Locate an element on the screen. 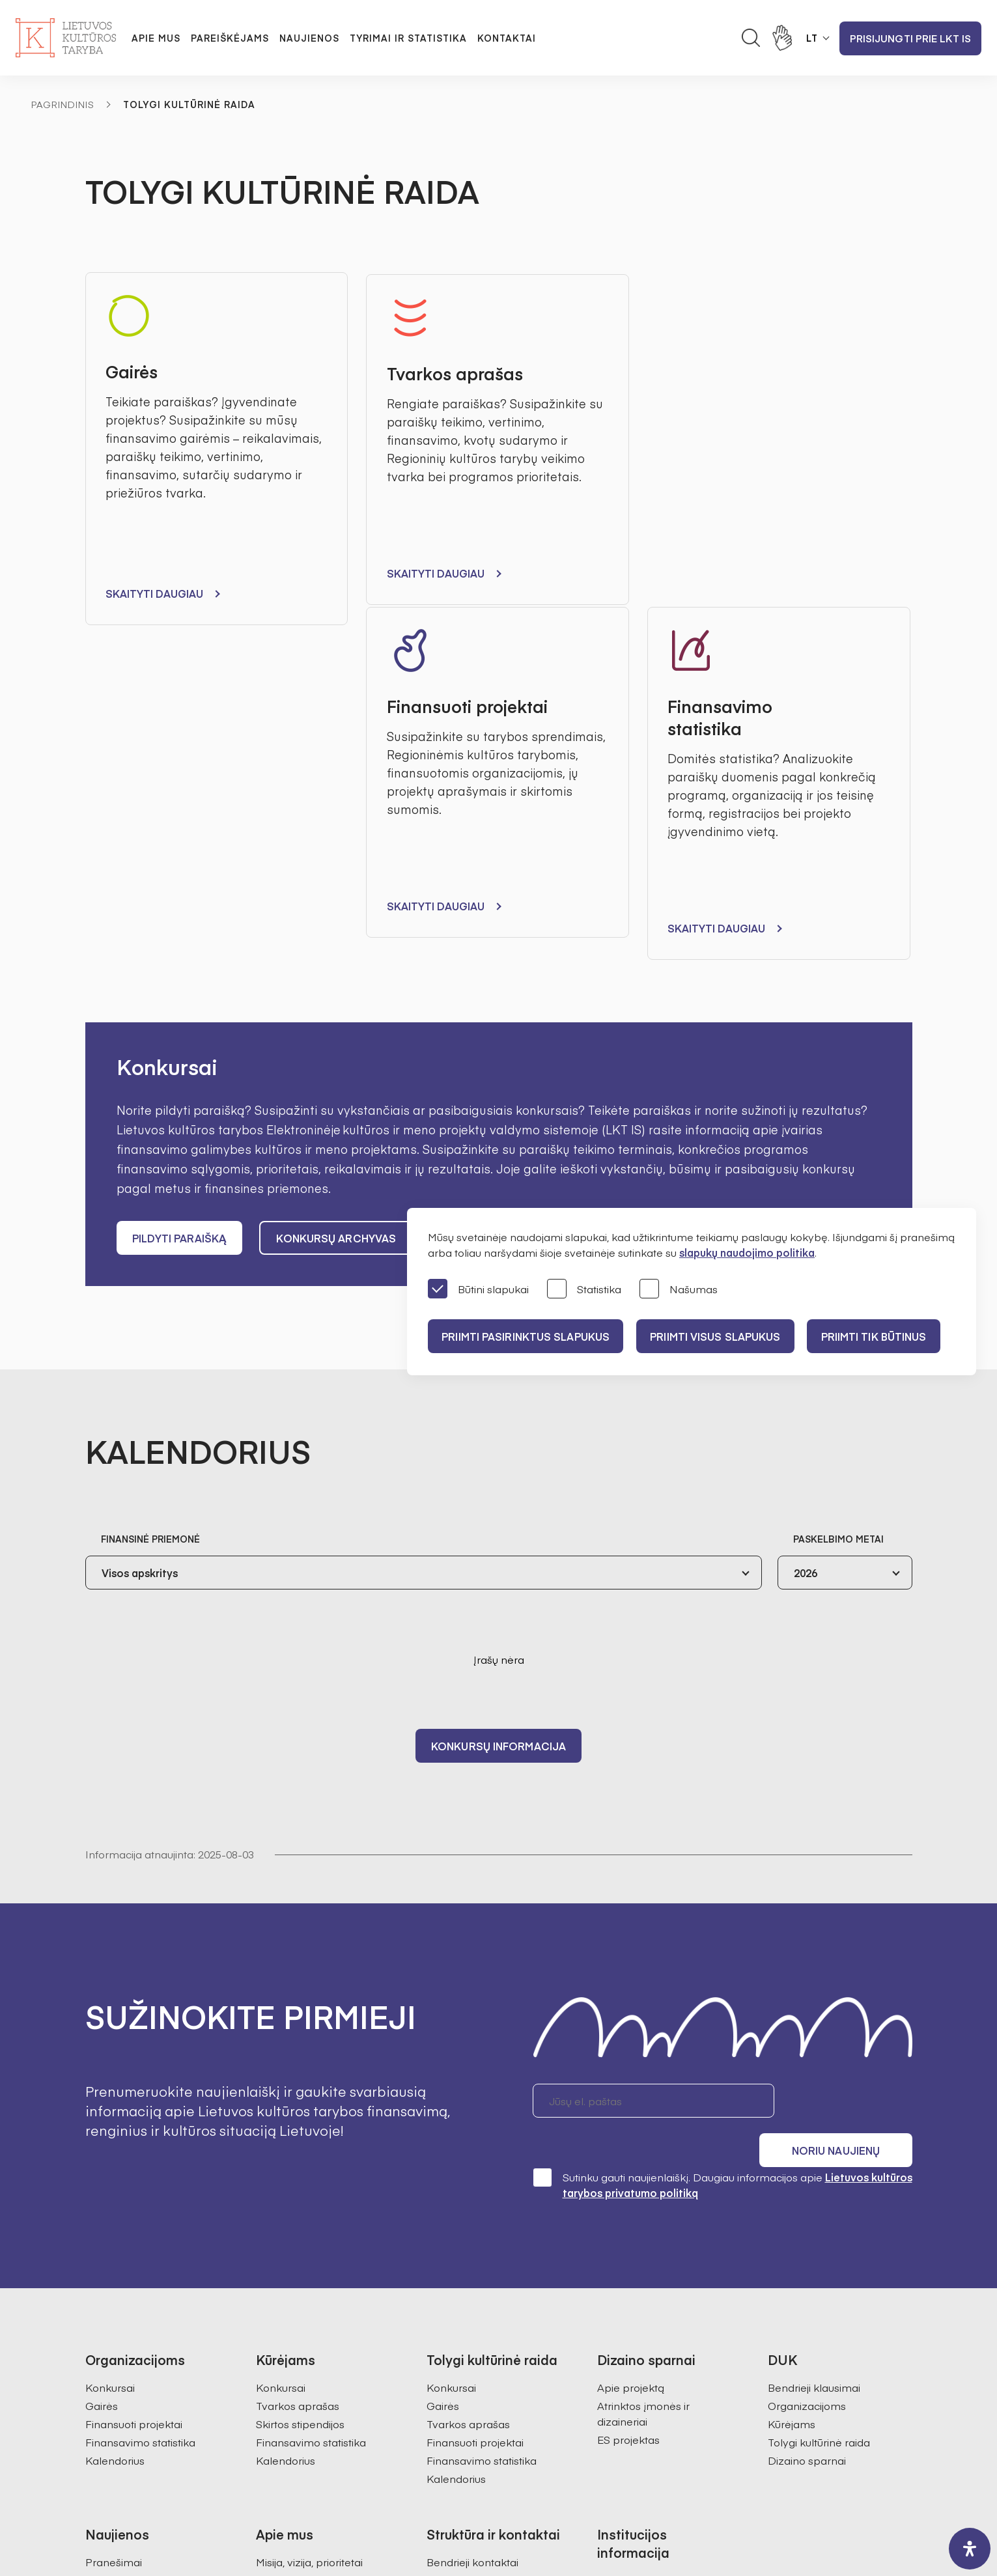  Karjera is located at coordinates (274, 2337).